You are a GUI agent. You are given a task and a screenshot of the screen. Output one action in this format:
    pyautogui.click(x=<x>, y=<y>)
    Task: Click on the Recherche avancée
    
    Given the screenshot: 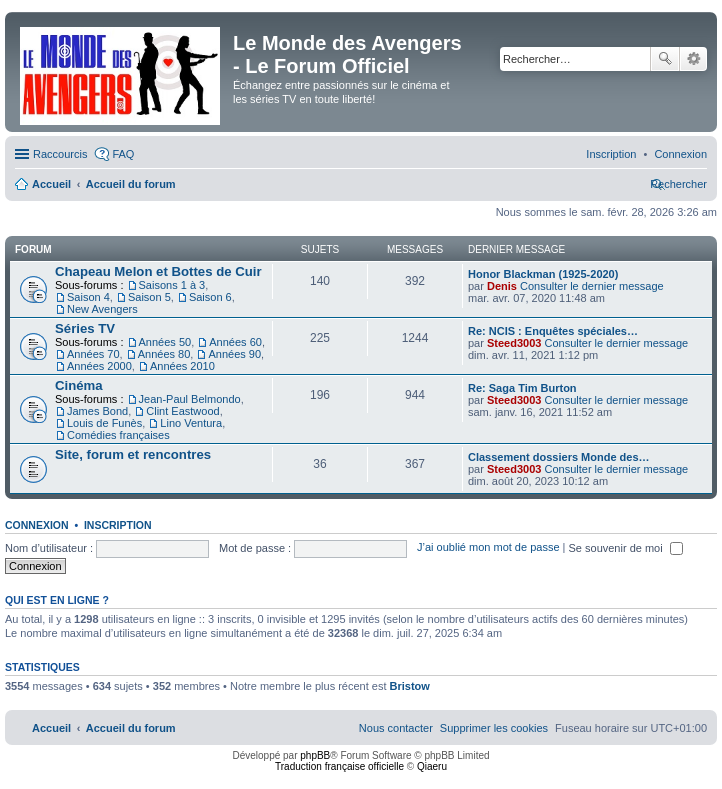 What is the action you would take?
    pyautogui.click(x=693, y=59)
    